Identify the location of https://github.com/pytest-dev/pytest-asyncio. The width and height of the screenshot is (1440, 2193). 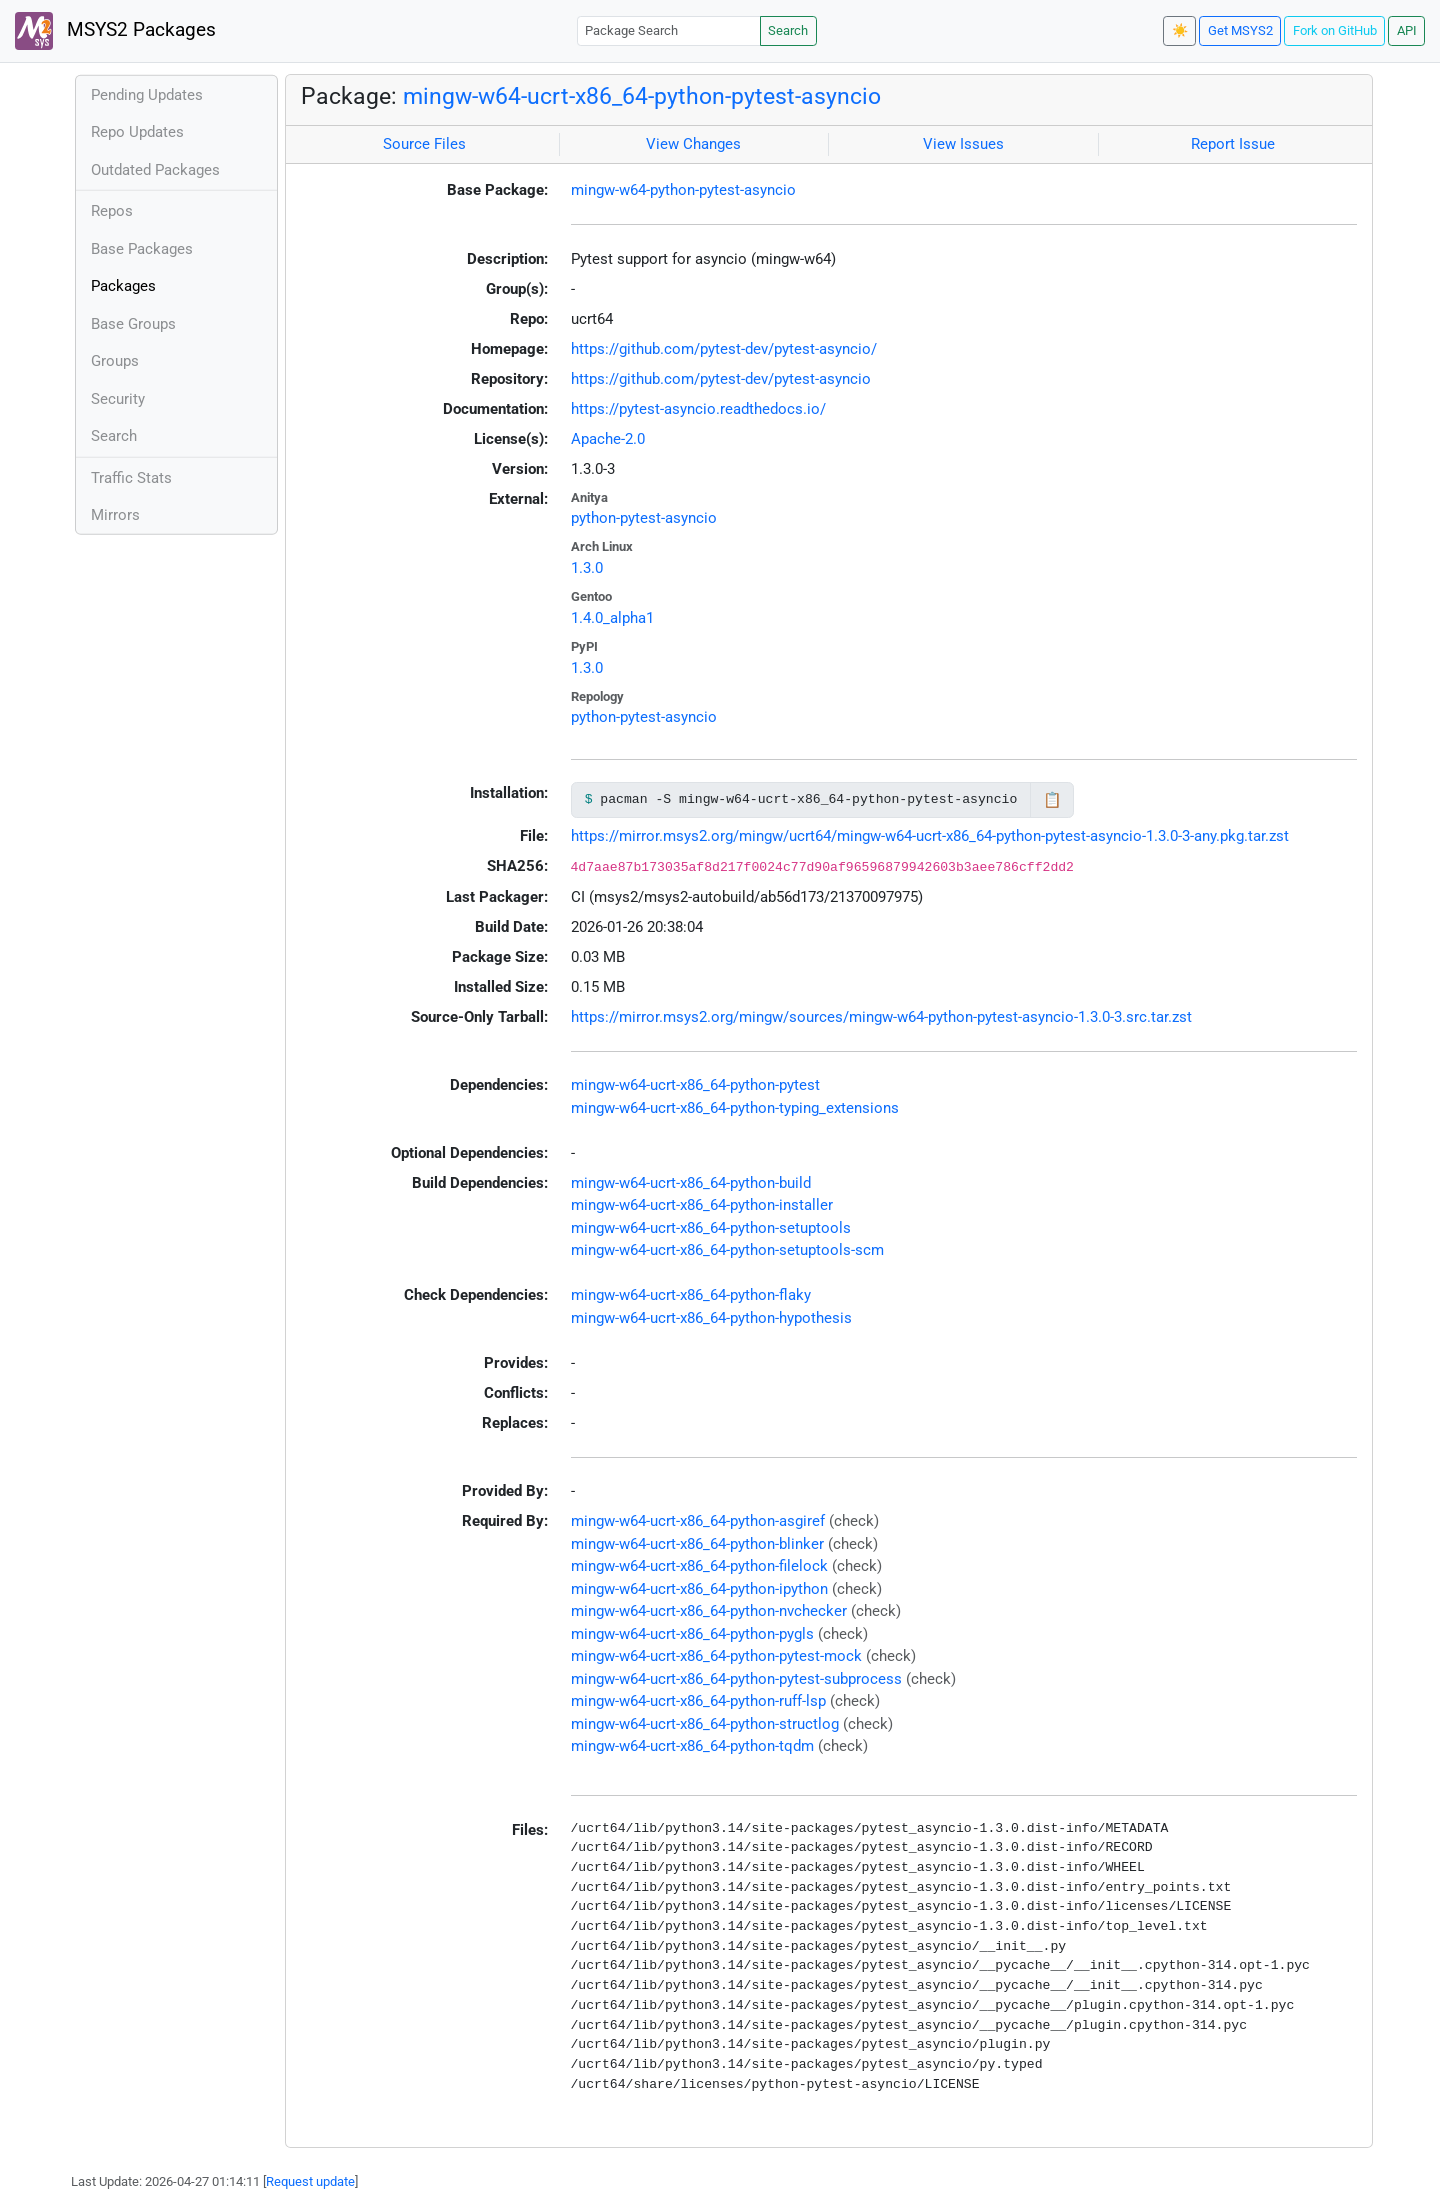
(721, 379).